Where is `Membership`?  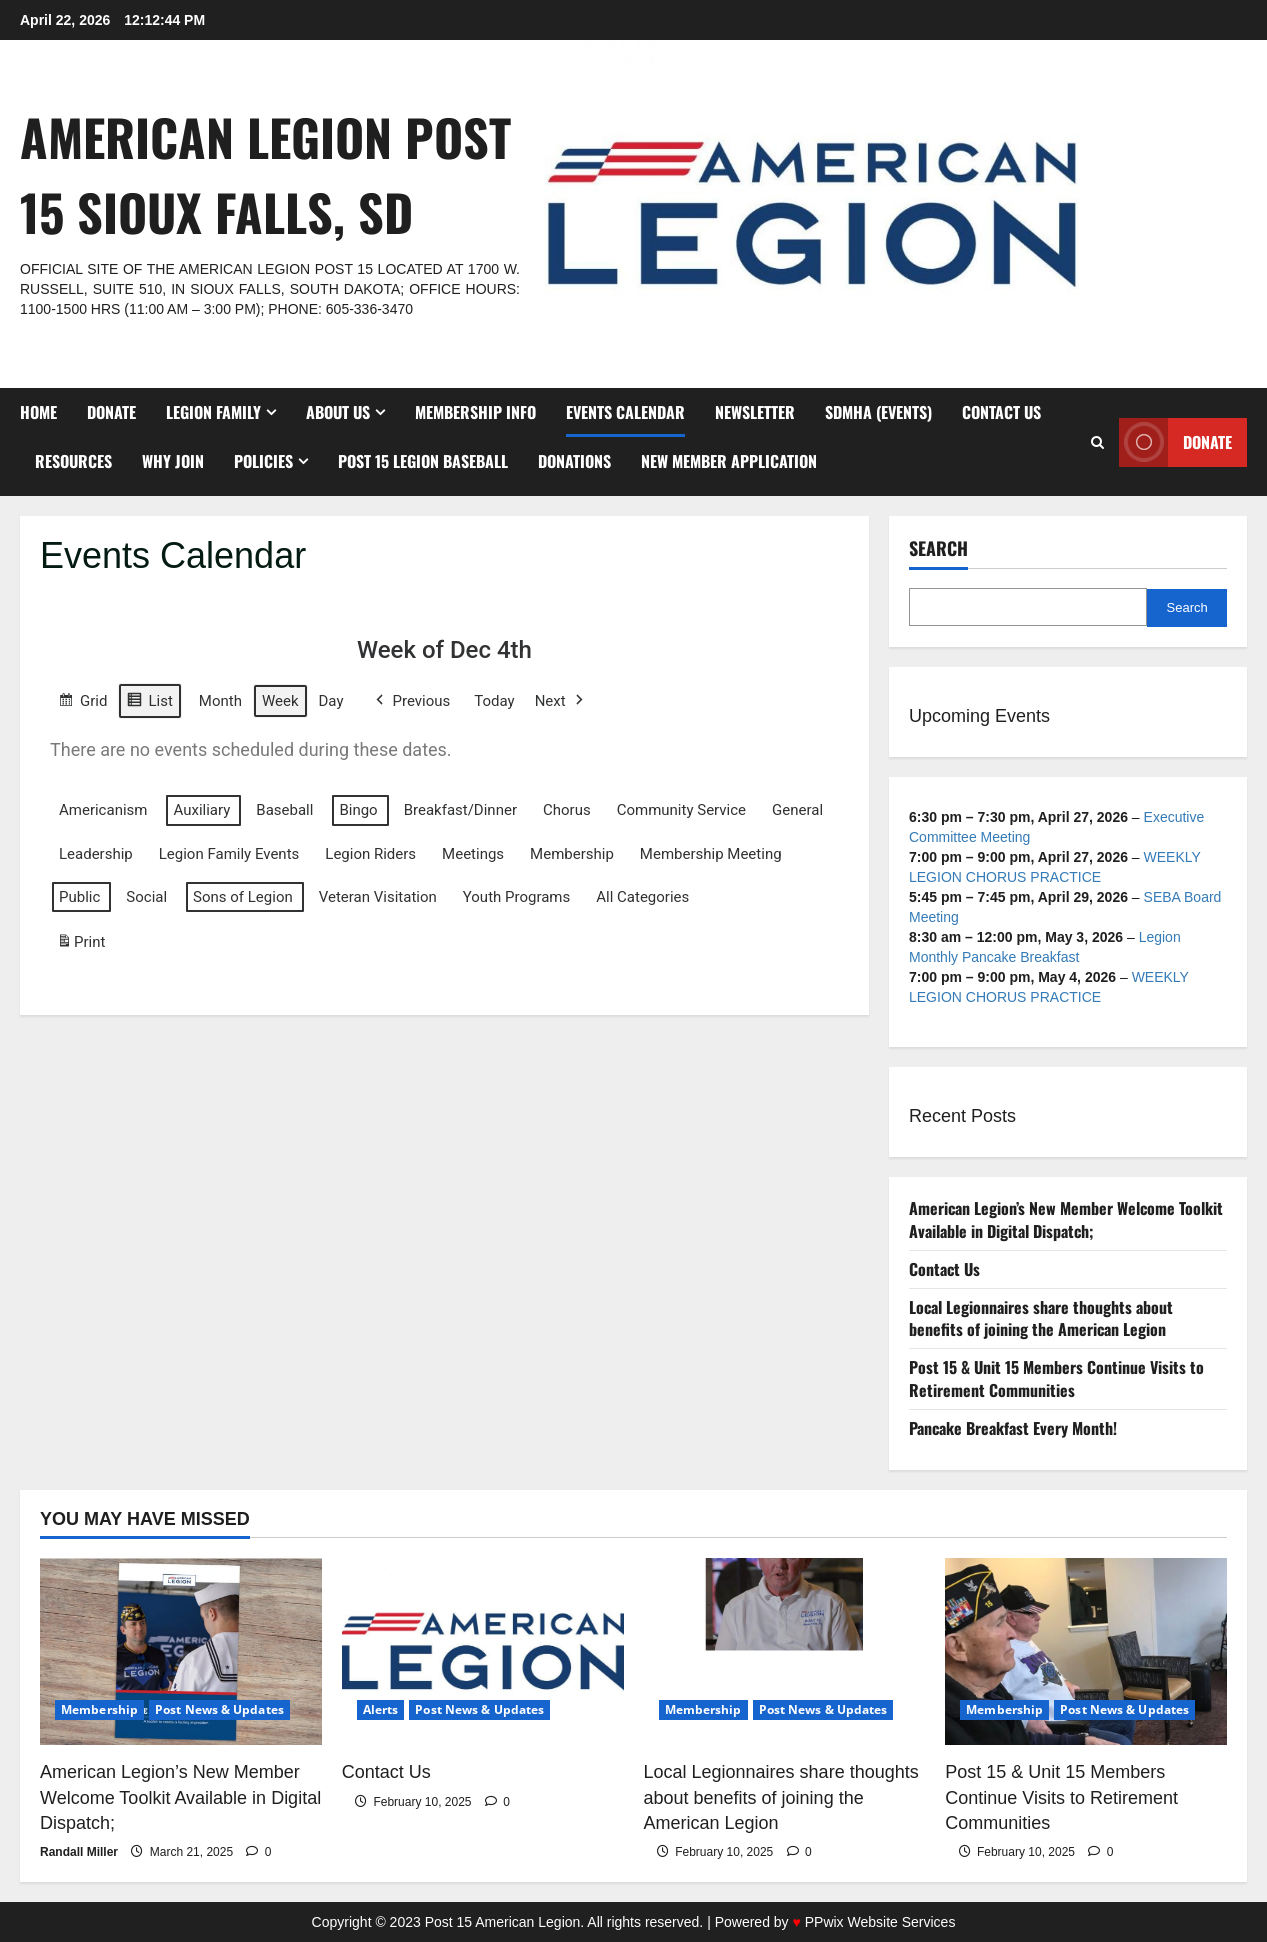 Membership is located at coordinates (99, 1709).